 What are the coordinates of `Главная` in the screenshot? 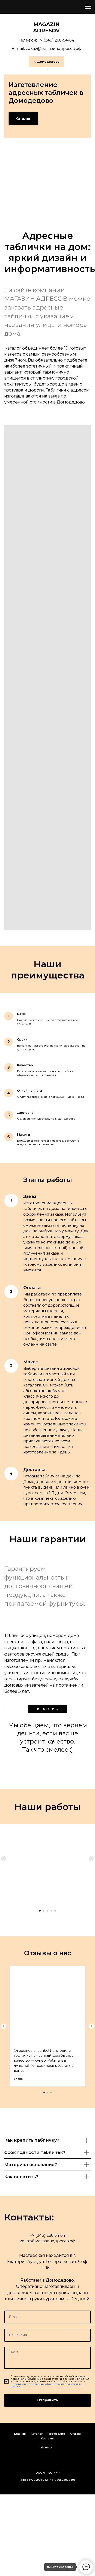 It's located at (20, 2433).